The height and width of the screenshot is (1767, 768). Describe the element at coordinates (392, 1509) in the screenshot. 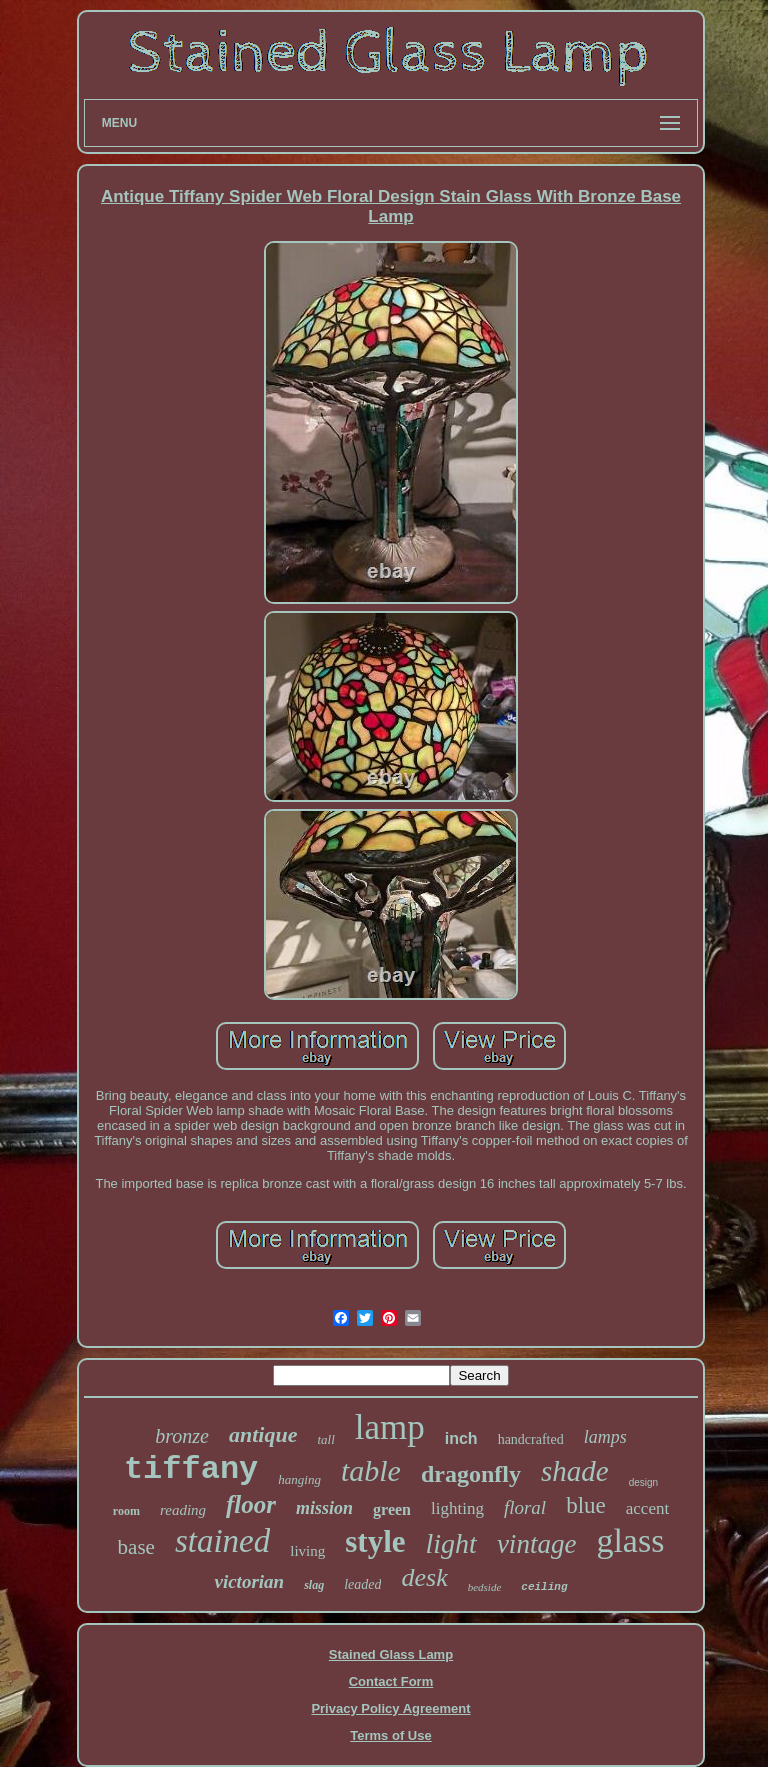

I see `green` at that location.